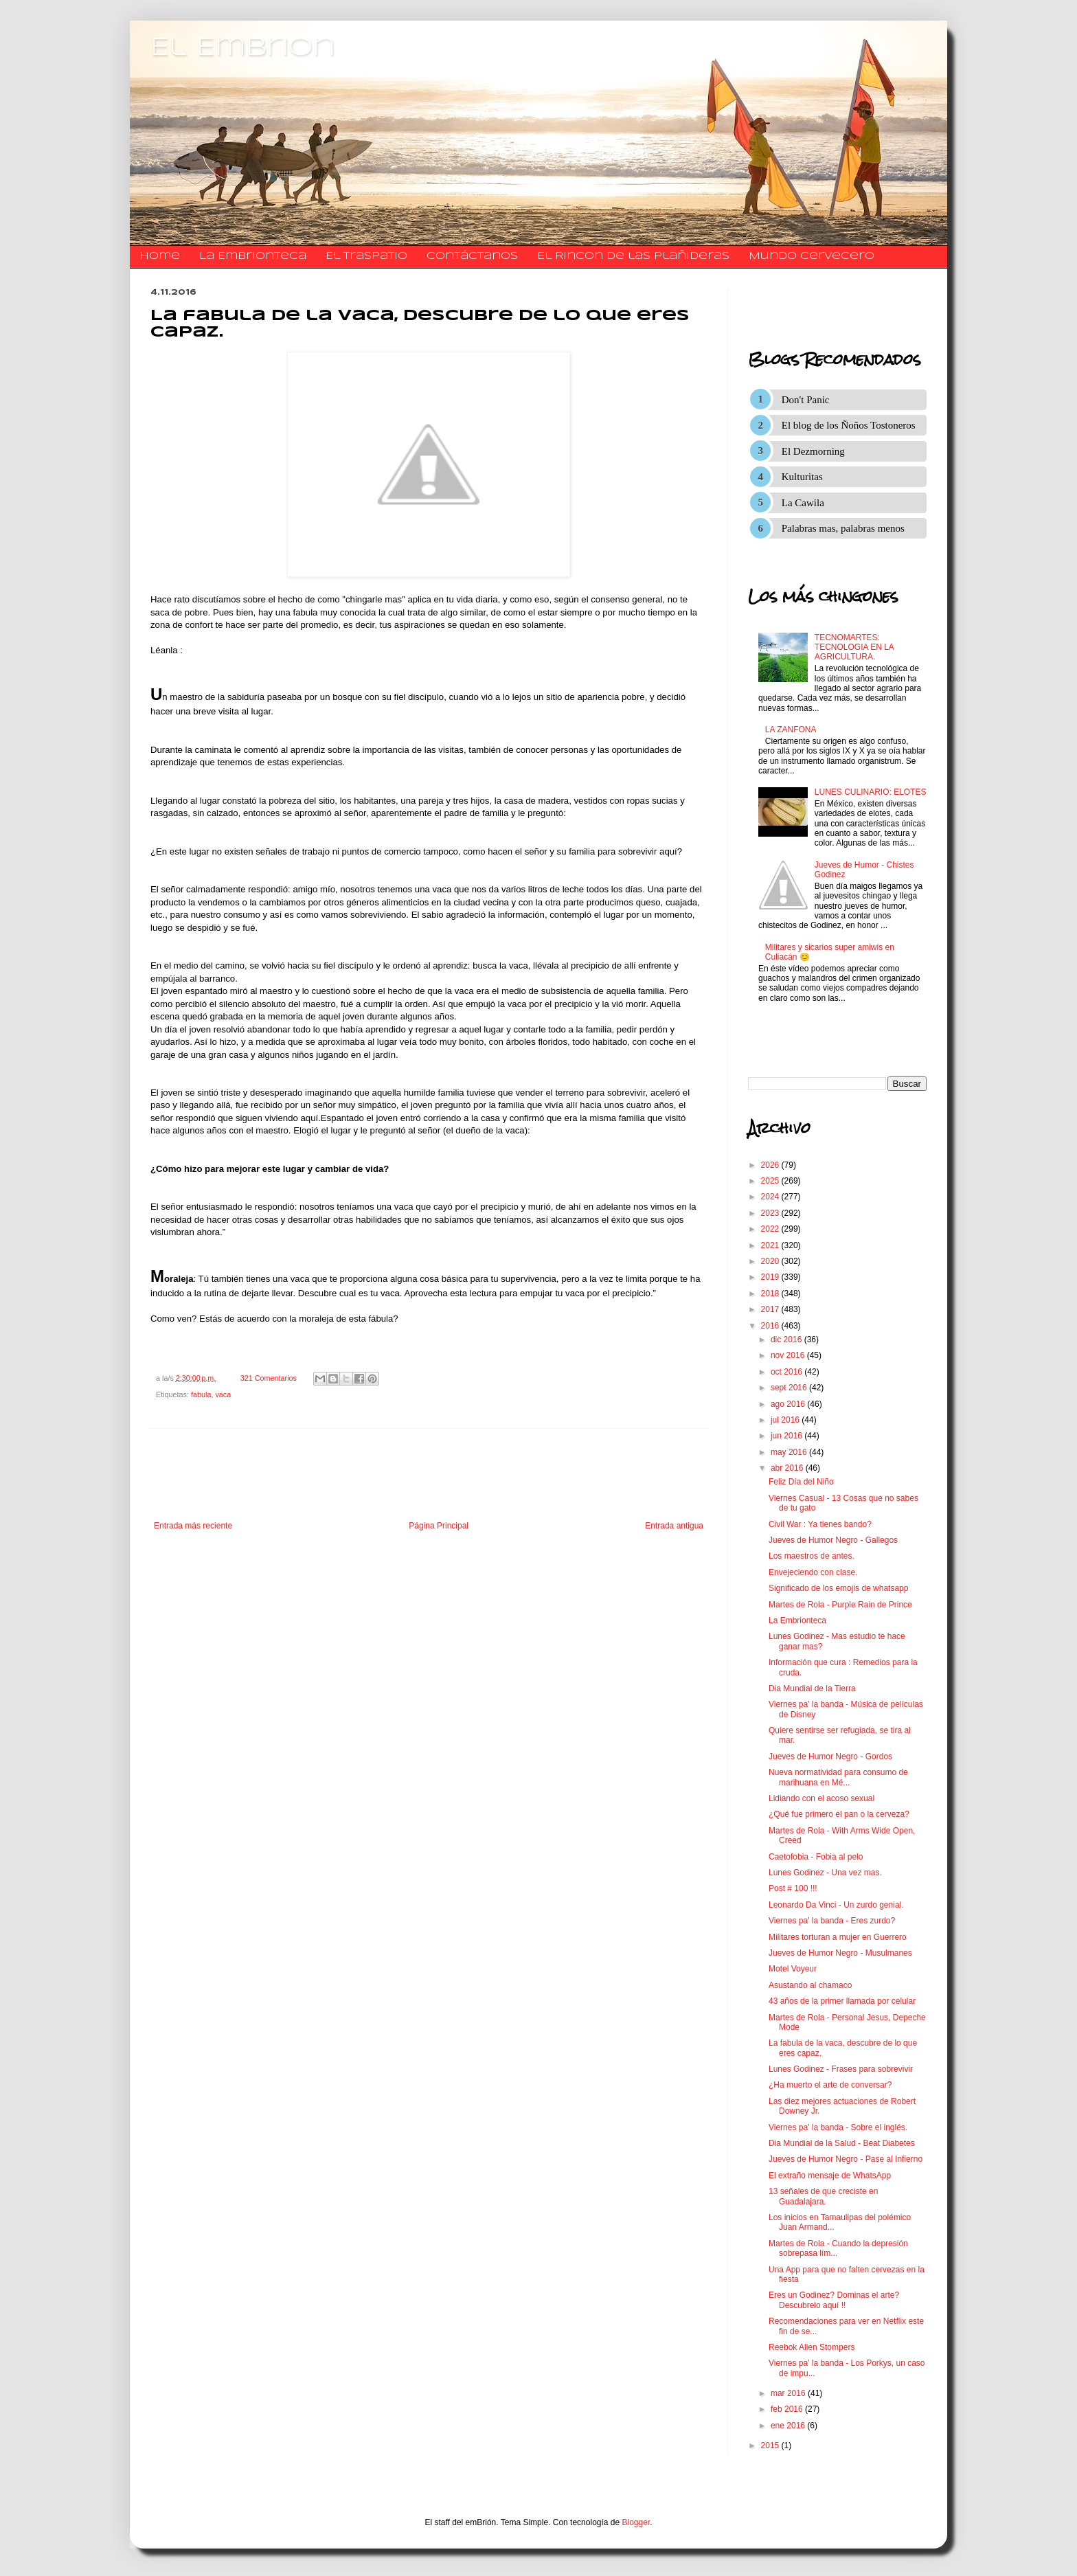  What do you see at coordinates (849, 425) in the screenshot?
I see `El blog de los Ñoños Tostoneros` at bounding box center [849, 425].